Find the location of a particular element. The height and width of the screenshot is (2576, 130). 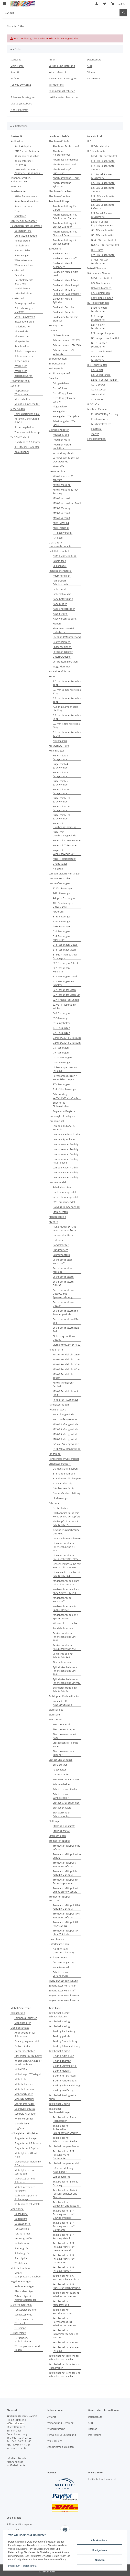

Zubehör für Einbaustrahler is located at coordinates (61, 1104).